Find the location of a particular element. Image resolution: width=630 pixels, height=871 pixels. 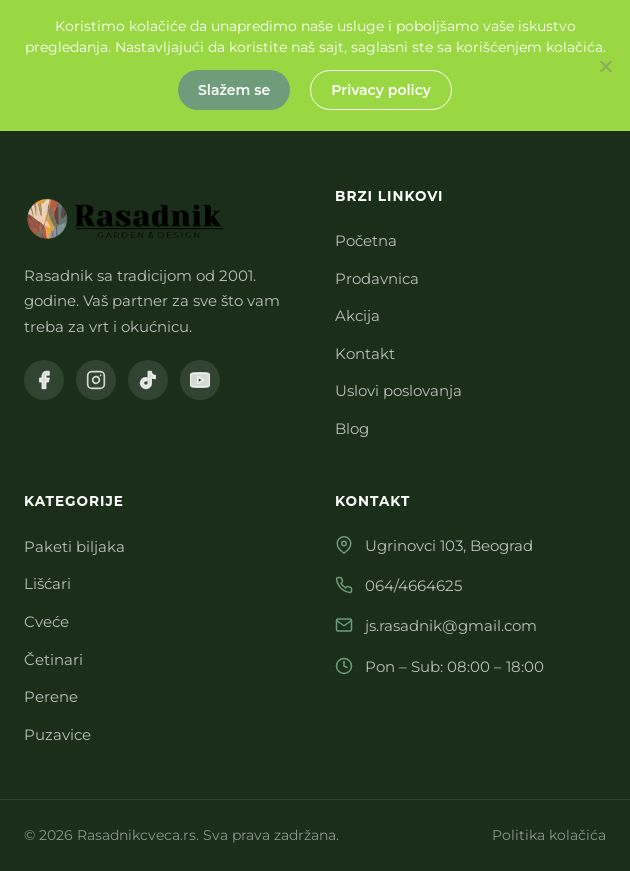

Kontakt is located at coordinates (365, 353).